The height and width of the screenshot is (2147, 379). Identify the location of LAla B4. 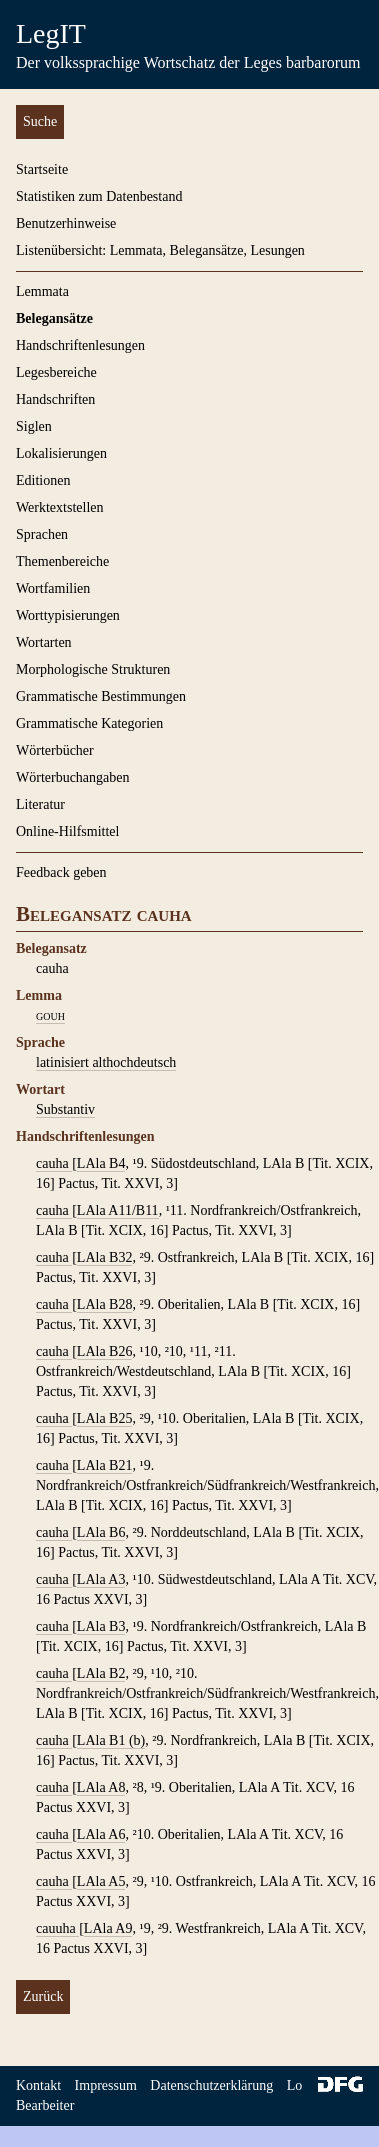
(101, 1163).